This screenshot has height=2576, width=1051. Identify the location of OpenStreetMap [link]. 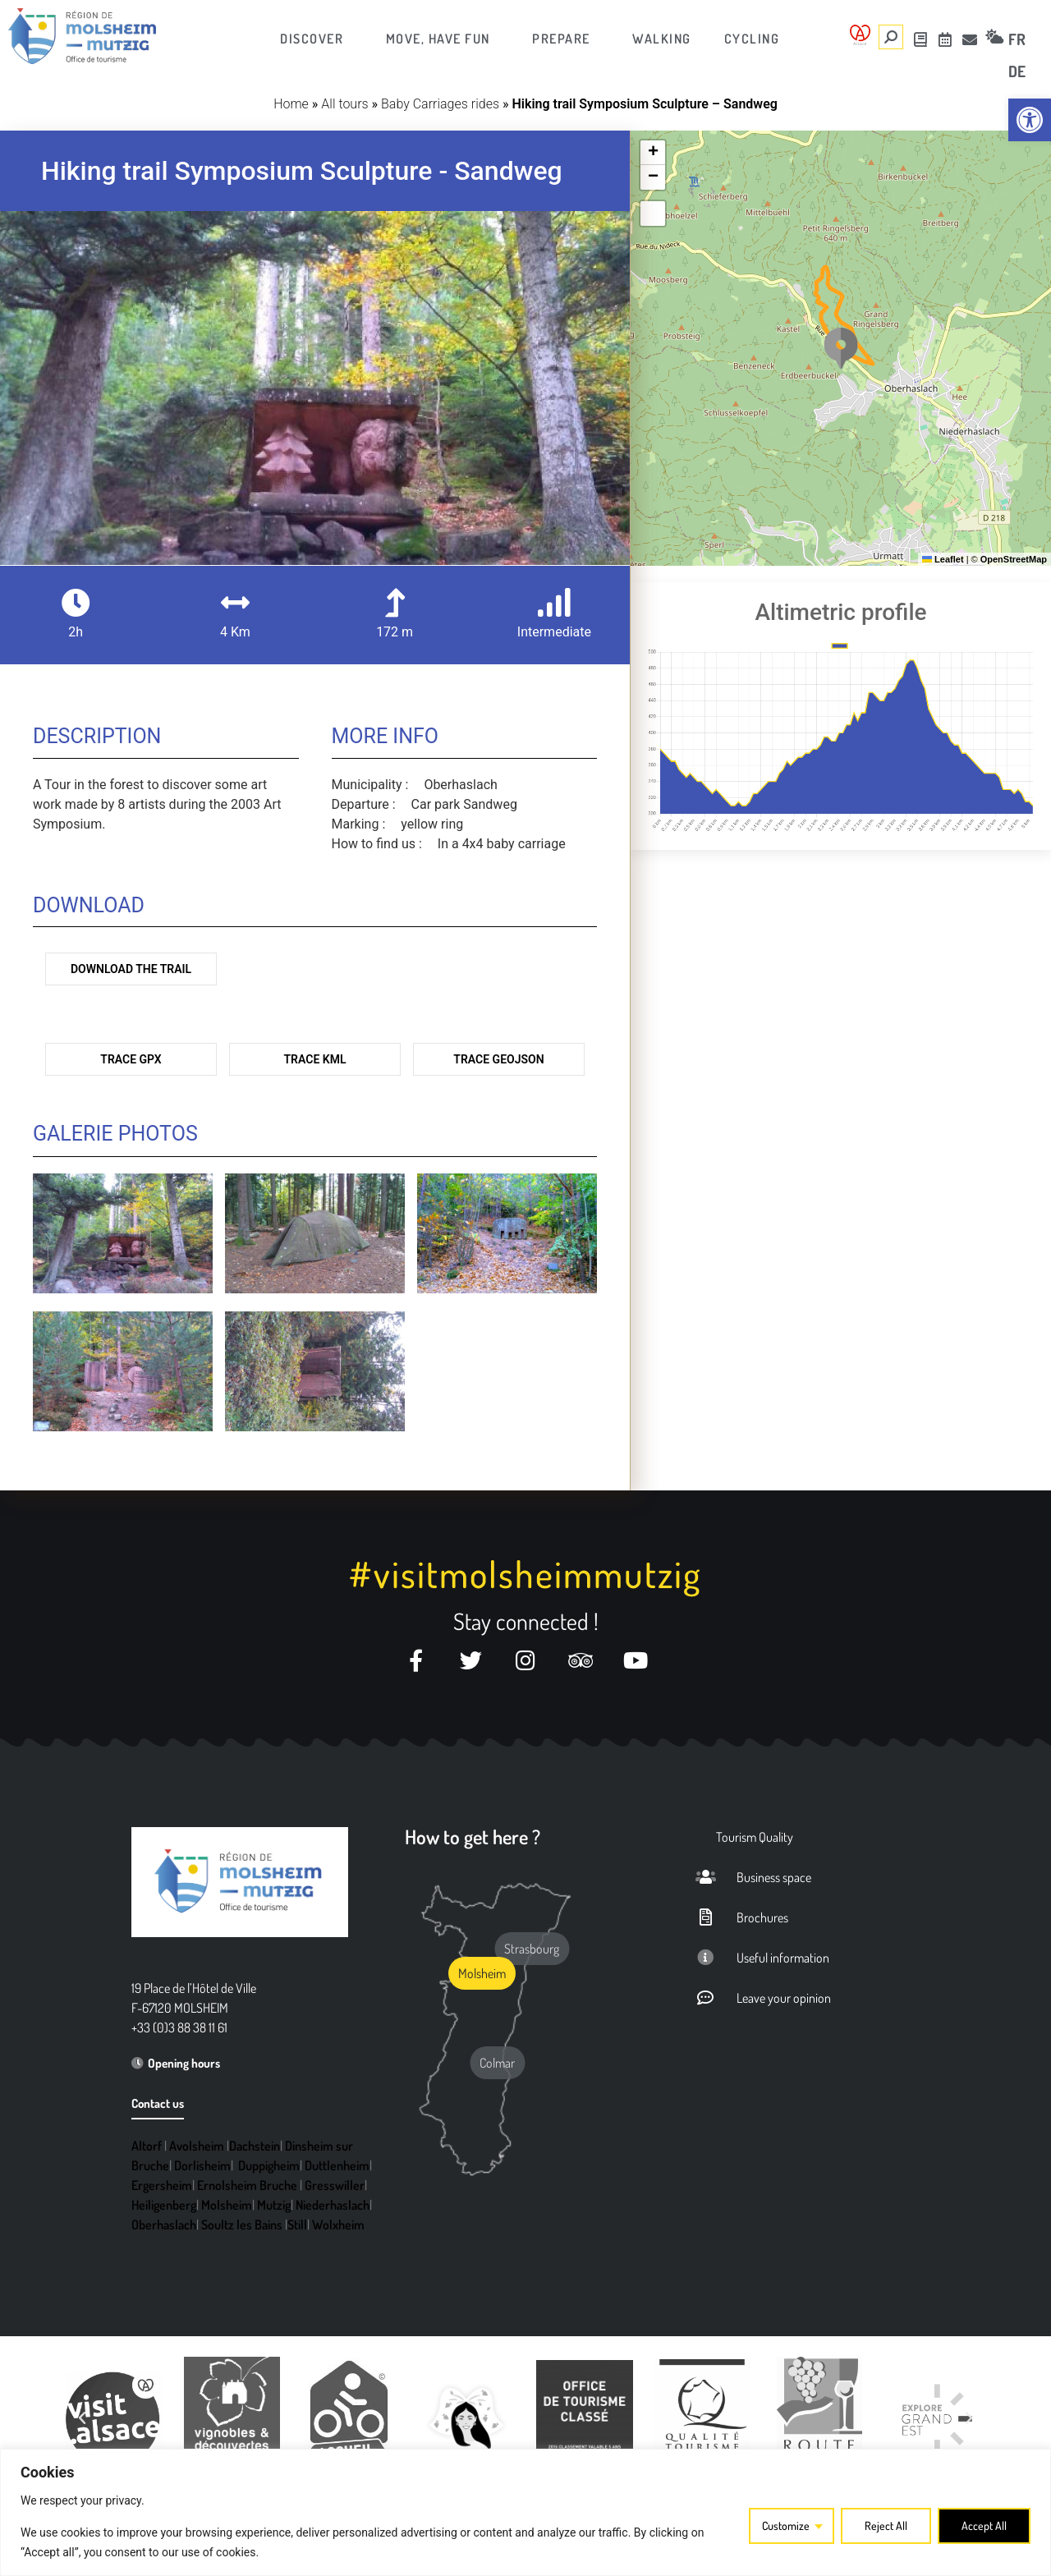
(1013, 559).